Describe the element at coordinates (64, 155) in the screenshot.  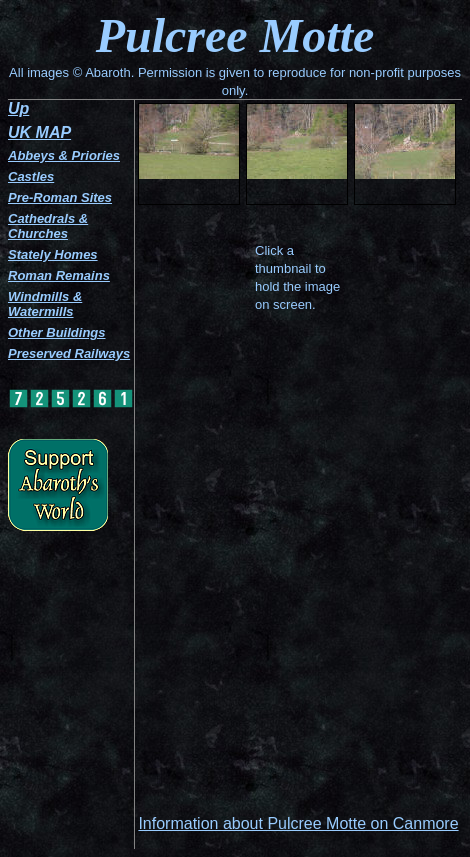
I see `Abbeys & Priories` at that location.